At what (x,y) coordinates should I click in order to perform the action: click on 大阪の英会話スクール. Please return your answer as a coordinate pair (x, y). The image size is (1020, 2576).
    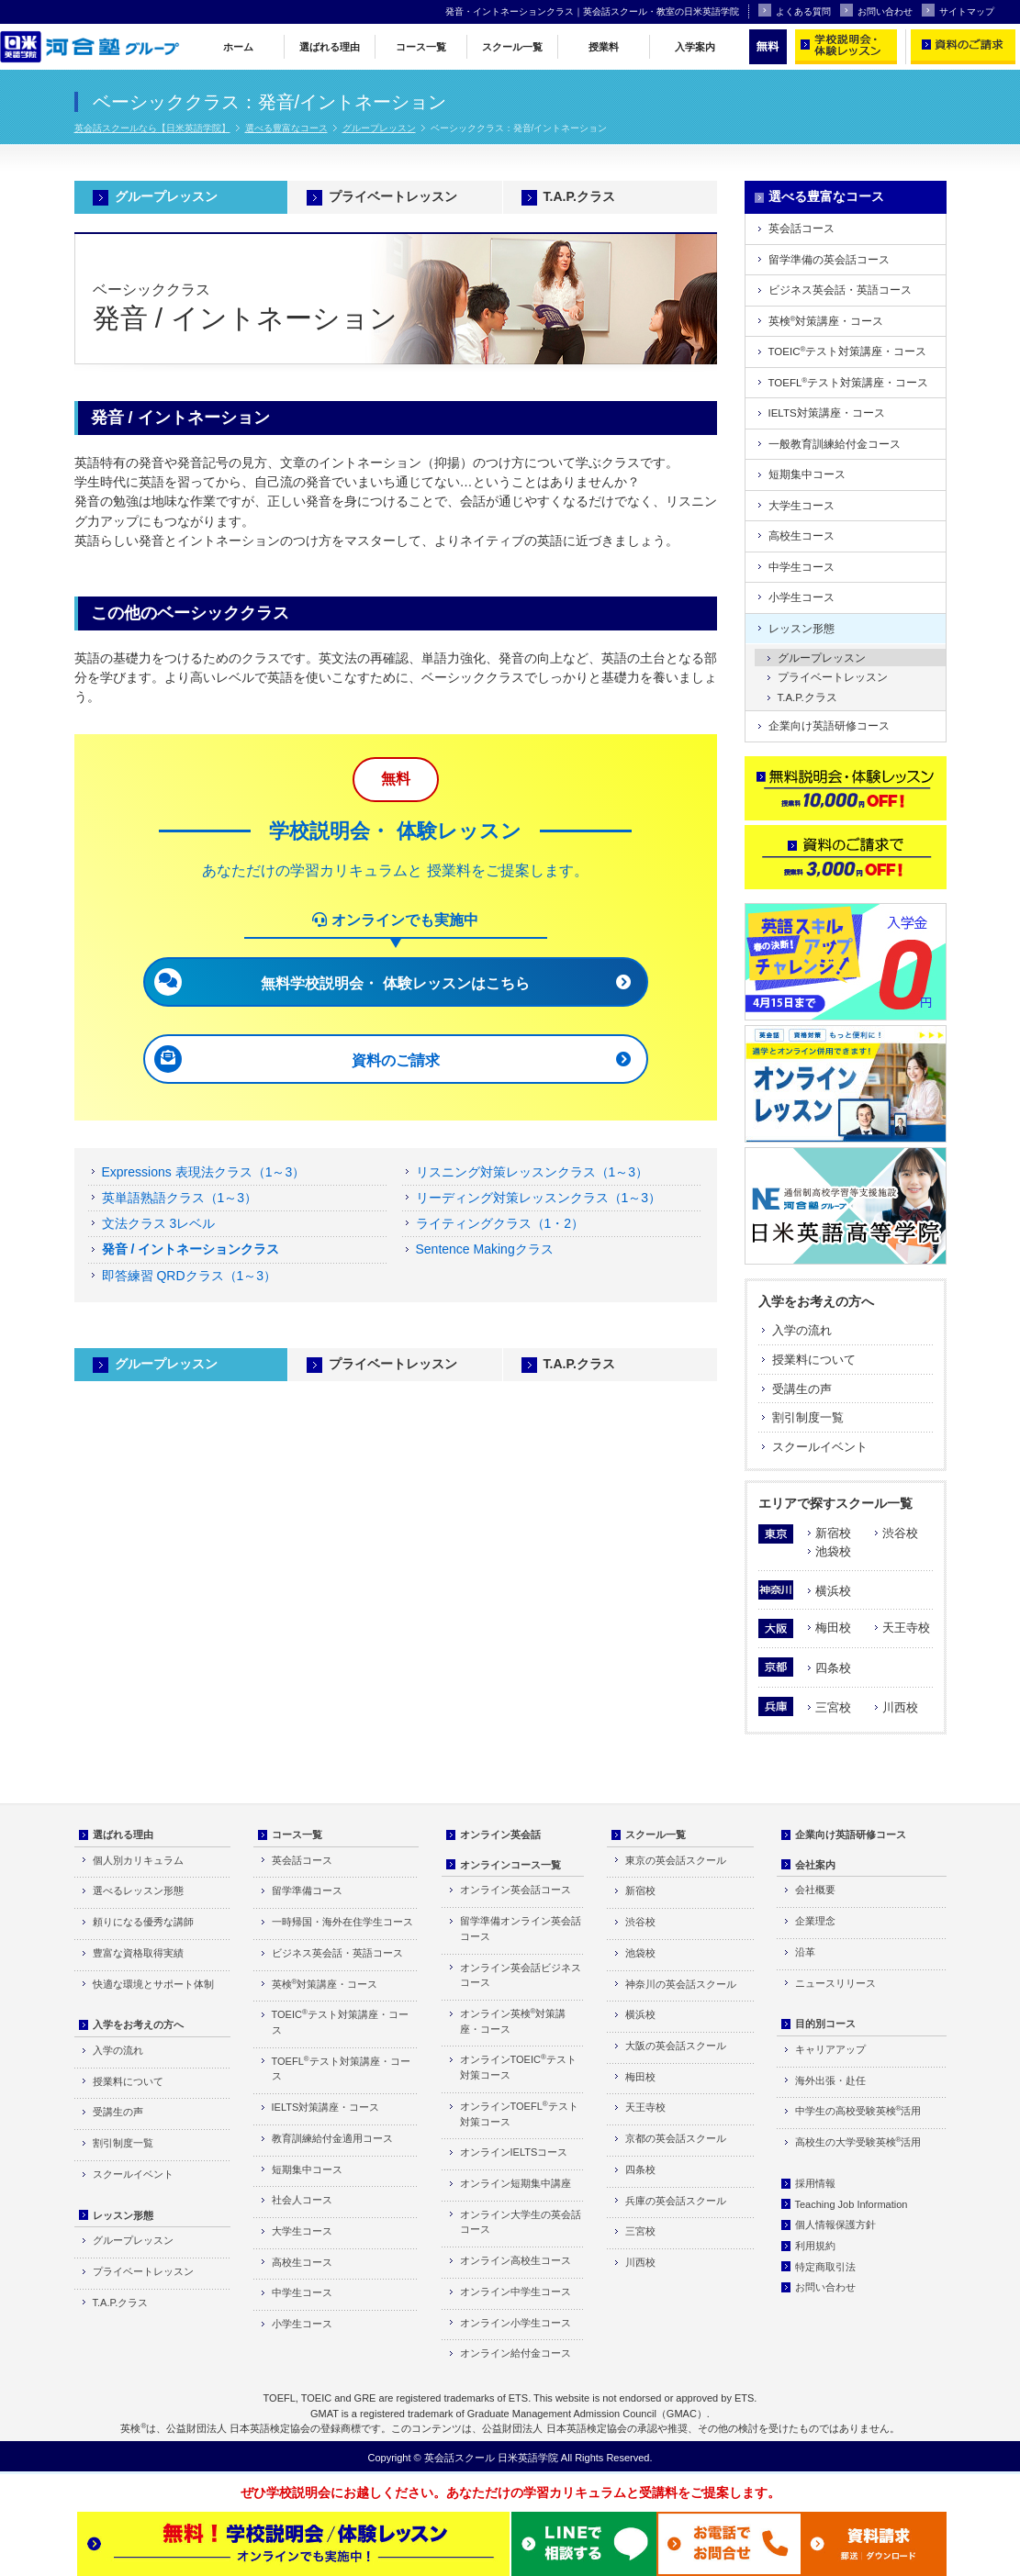
    Looking at the image, I should click on (675, 2045).